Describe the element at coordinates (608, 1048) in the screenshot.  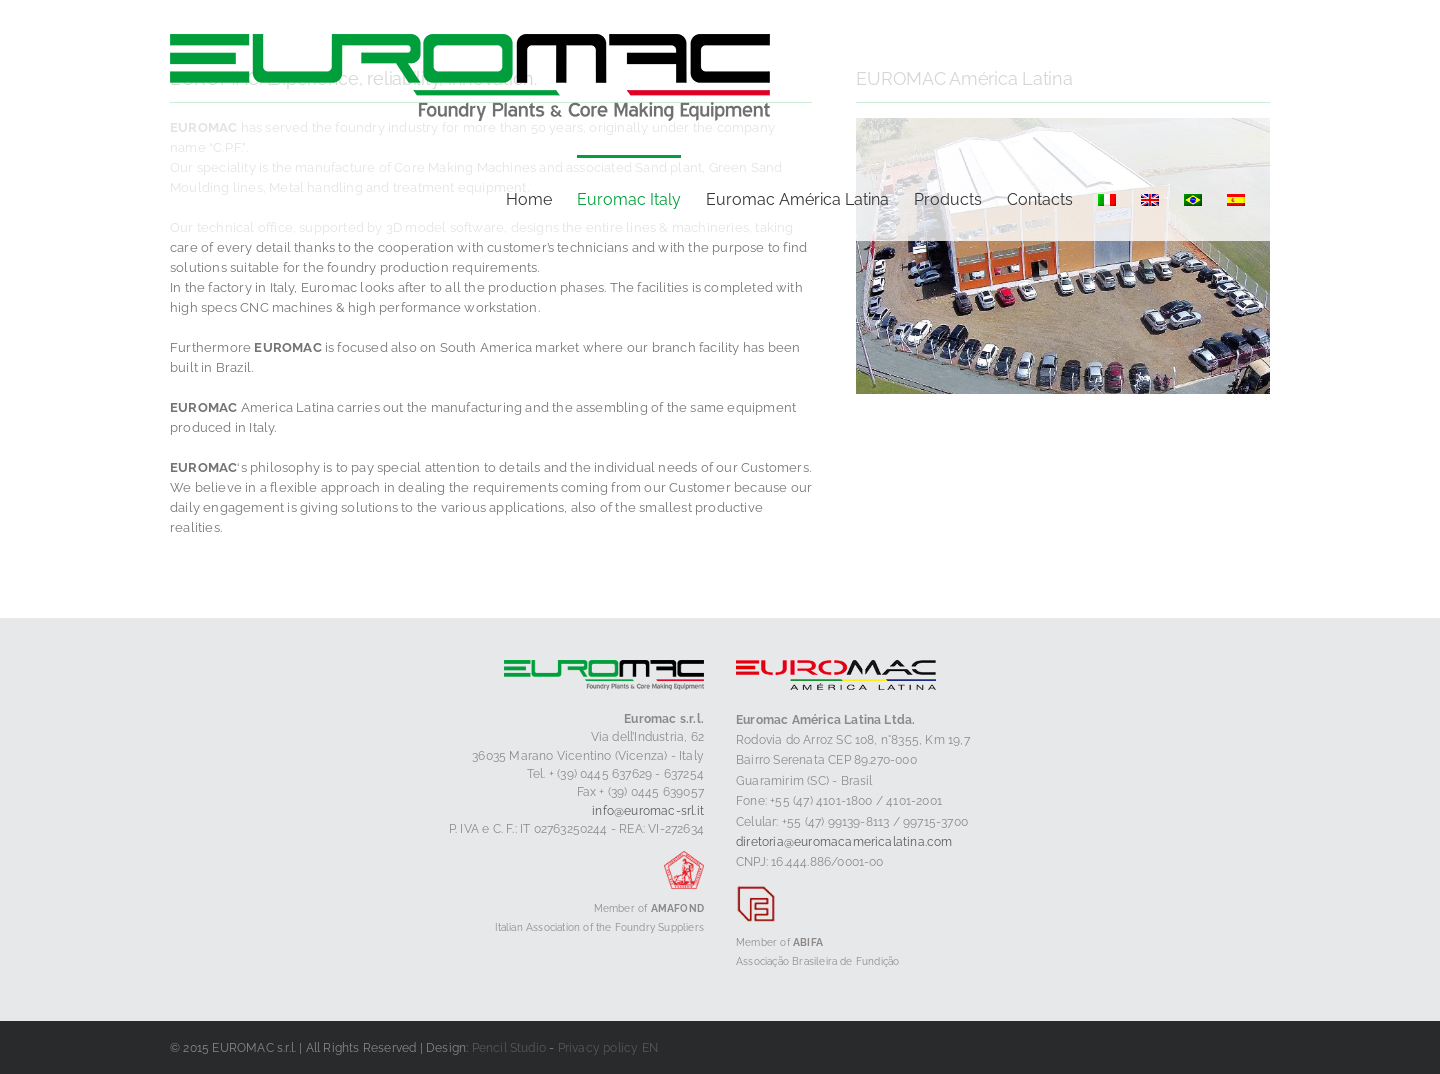
I see `Privacy policy EN` at that location.